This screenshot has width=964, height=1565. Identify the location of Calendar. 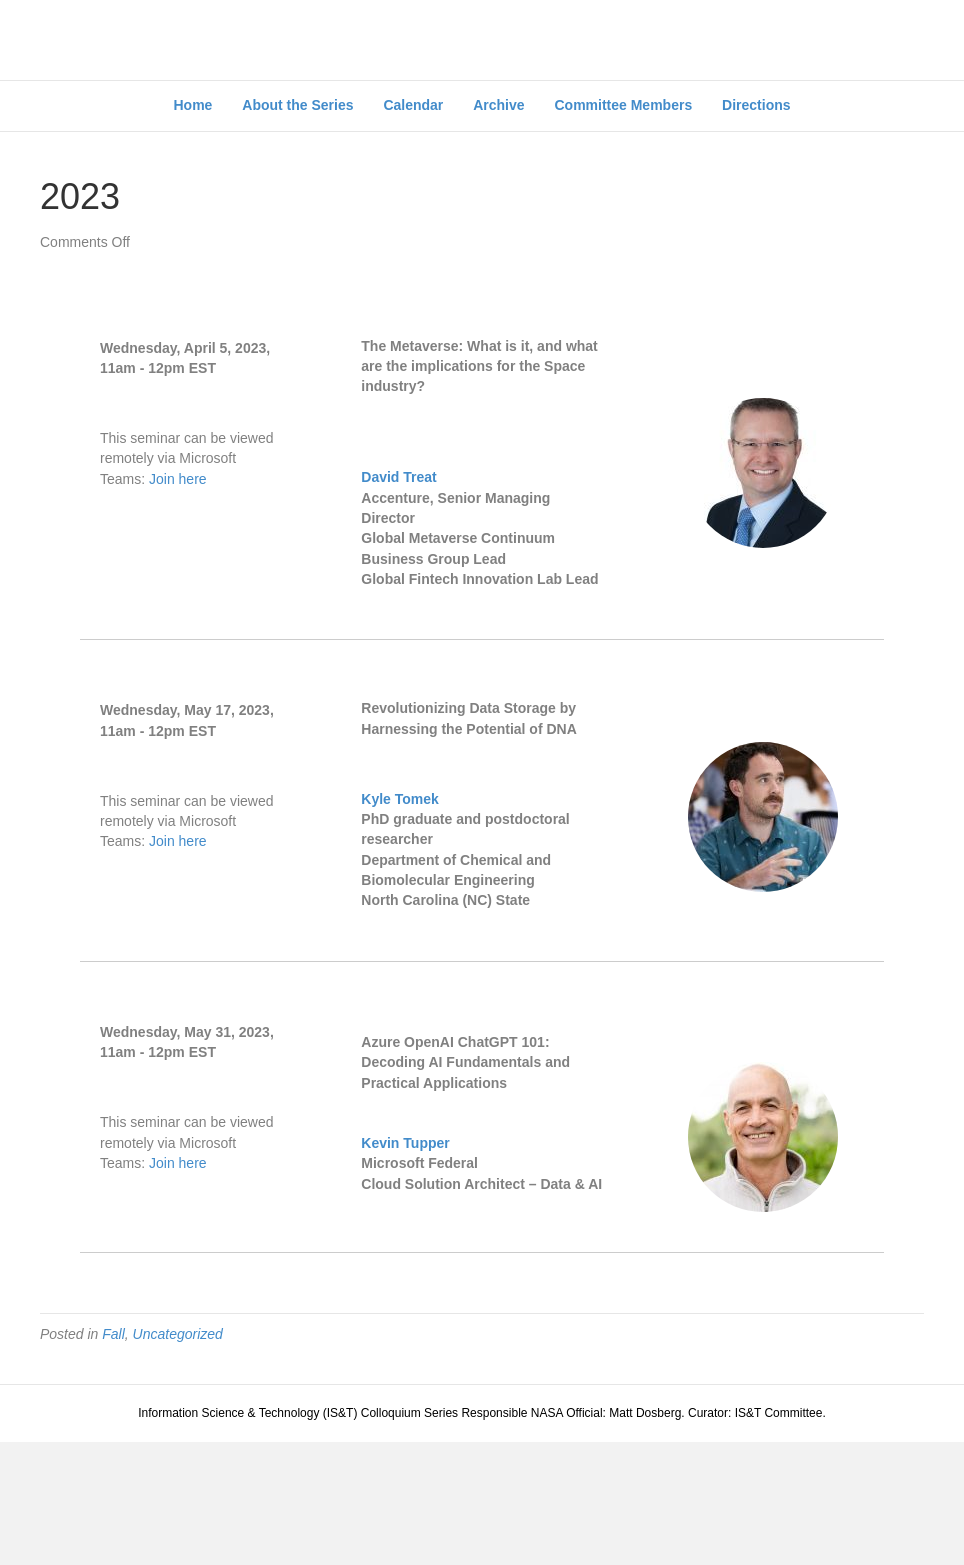
(413, 228).